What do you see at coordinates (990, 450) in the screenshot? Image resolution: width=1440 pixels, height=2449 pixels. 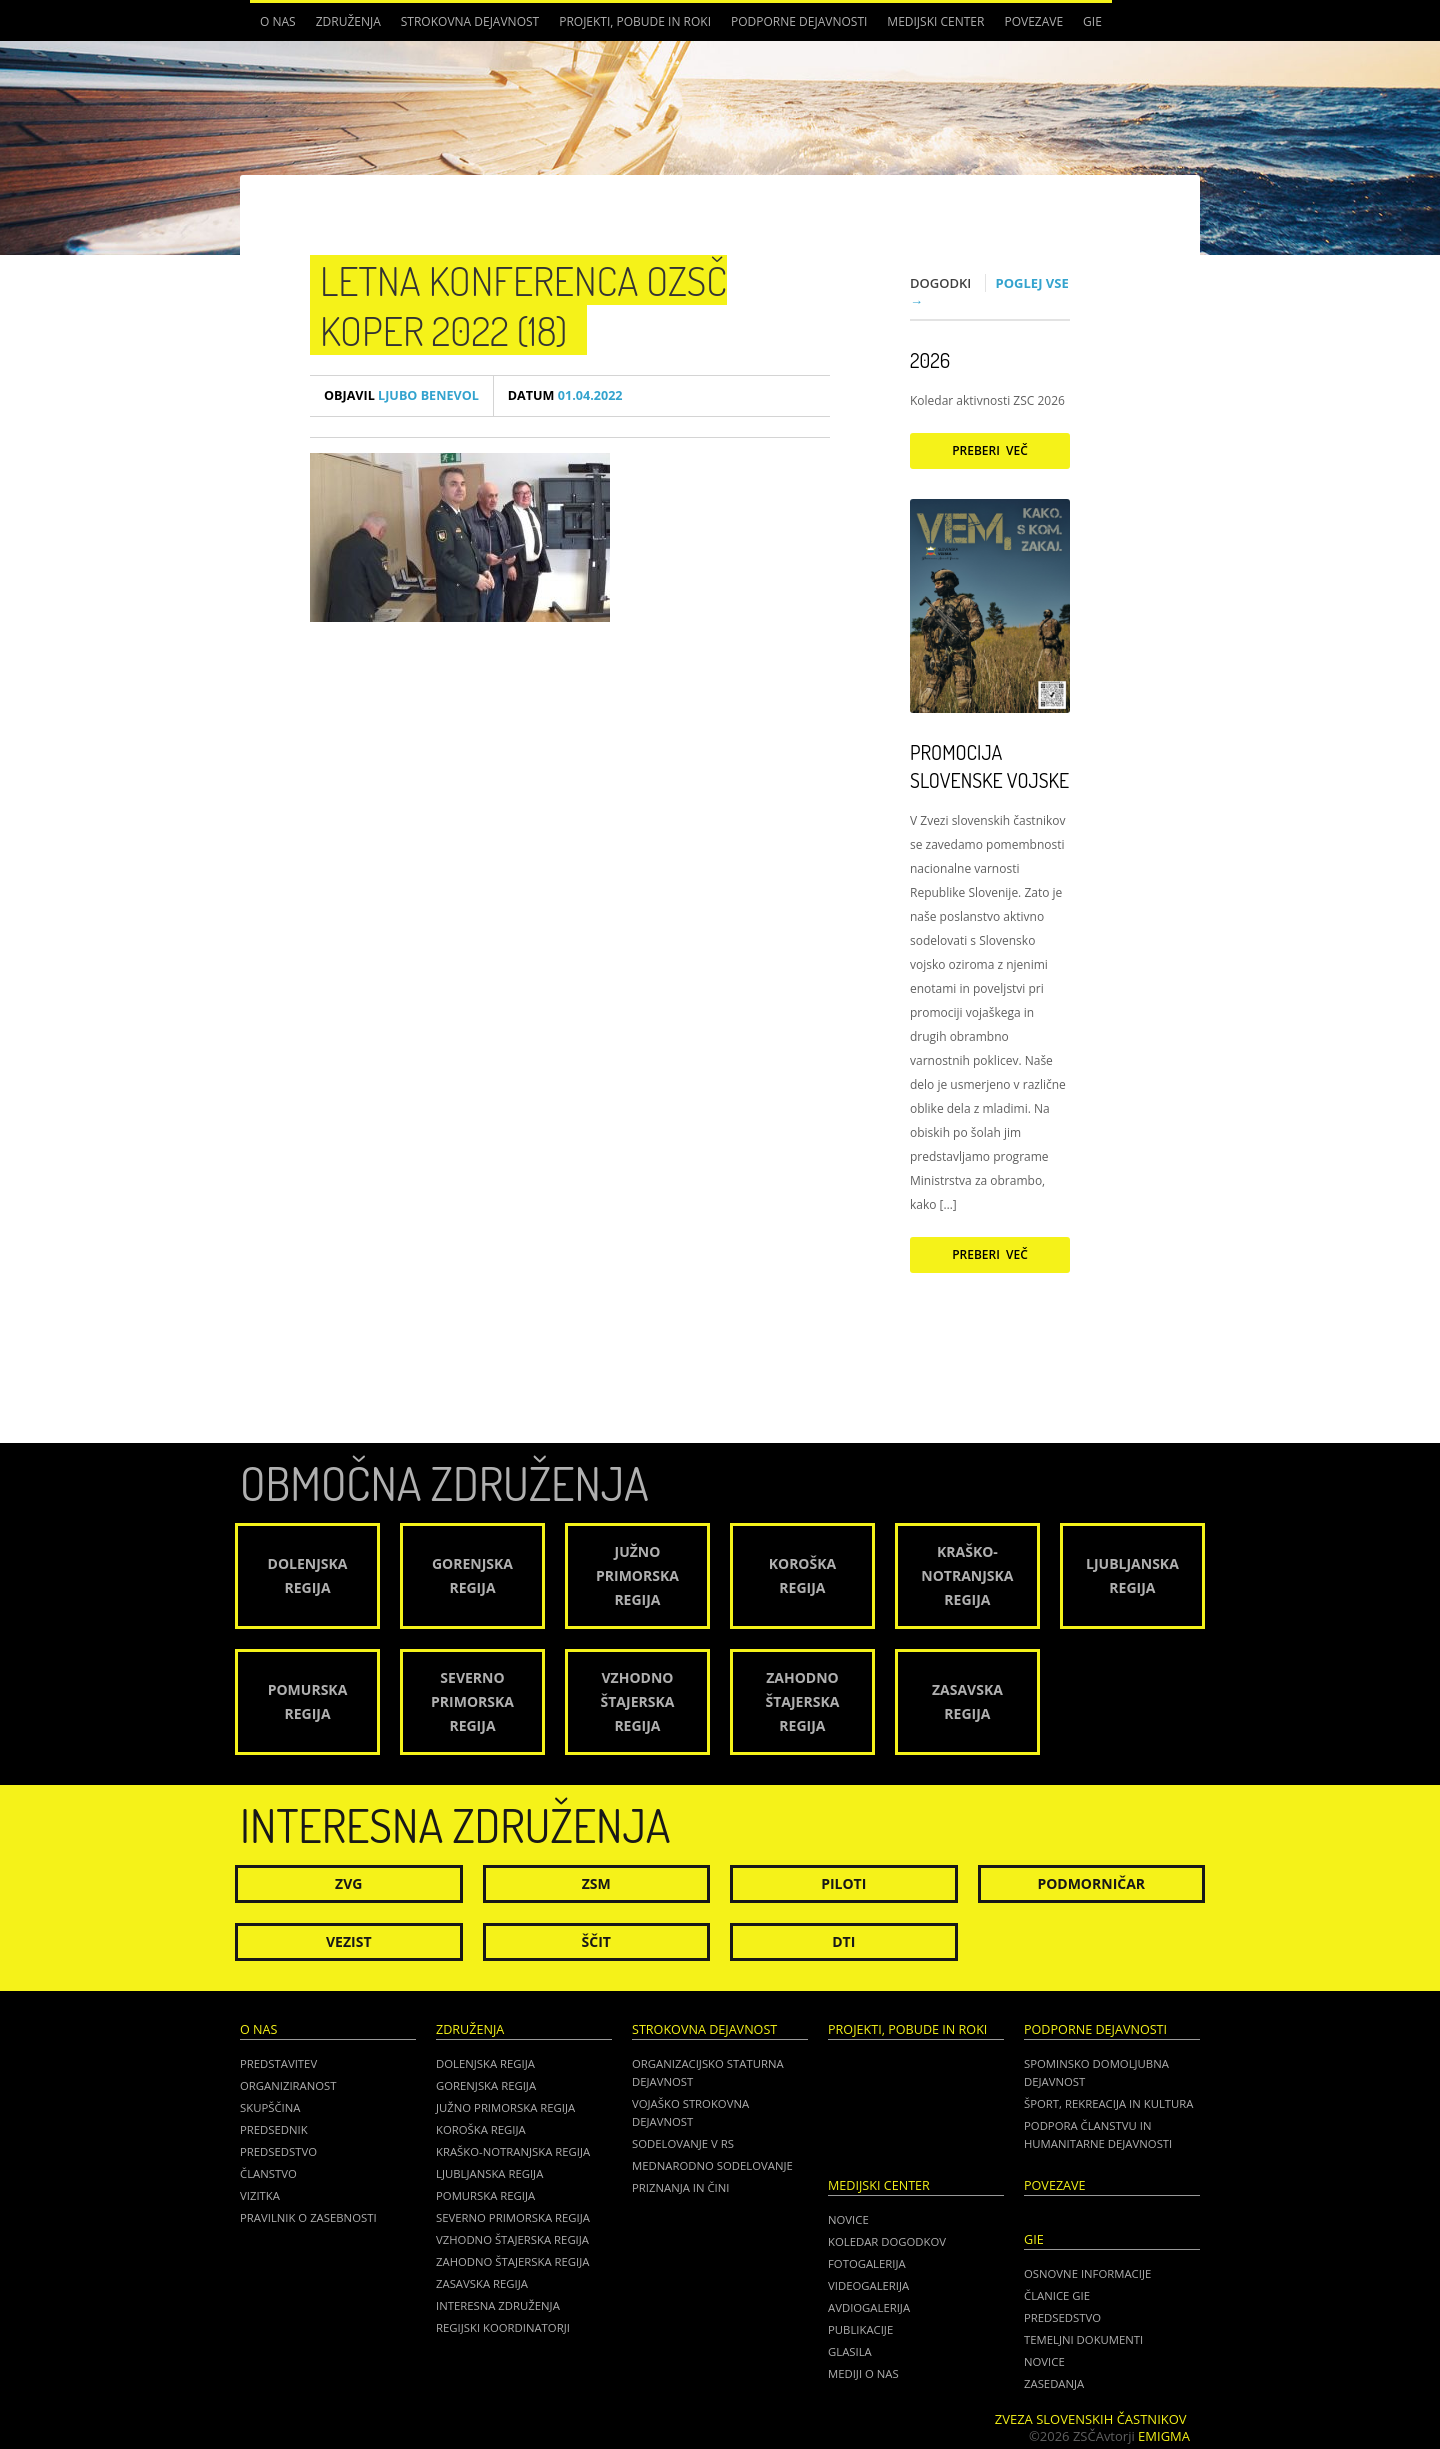 I see `Preberi več` at bounding box center [990, 450].